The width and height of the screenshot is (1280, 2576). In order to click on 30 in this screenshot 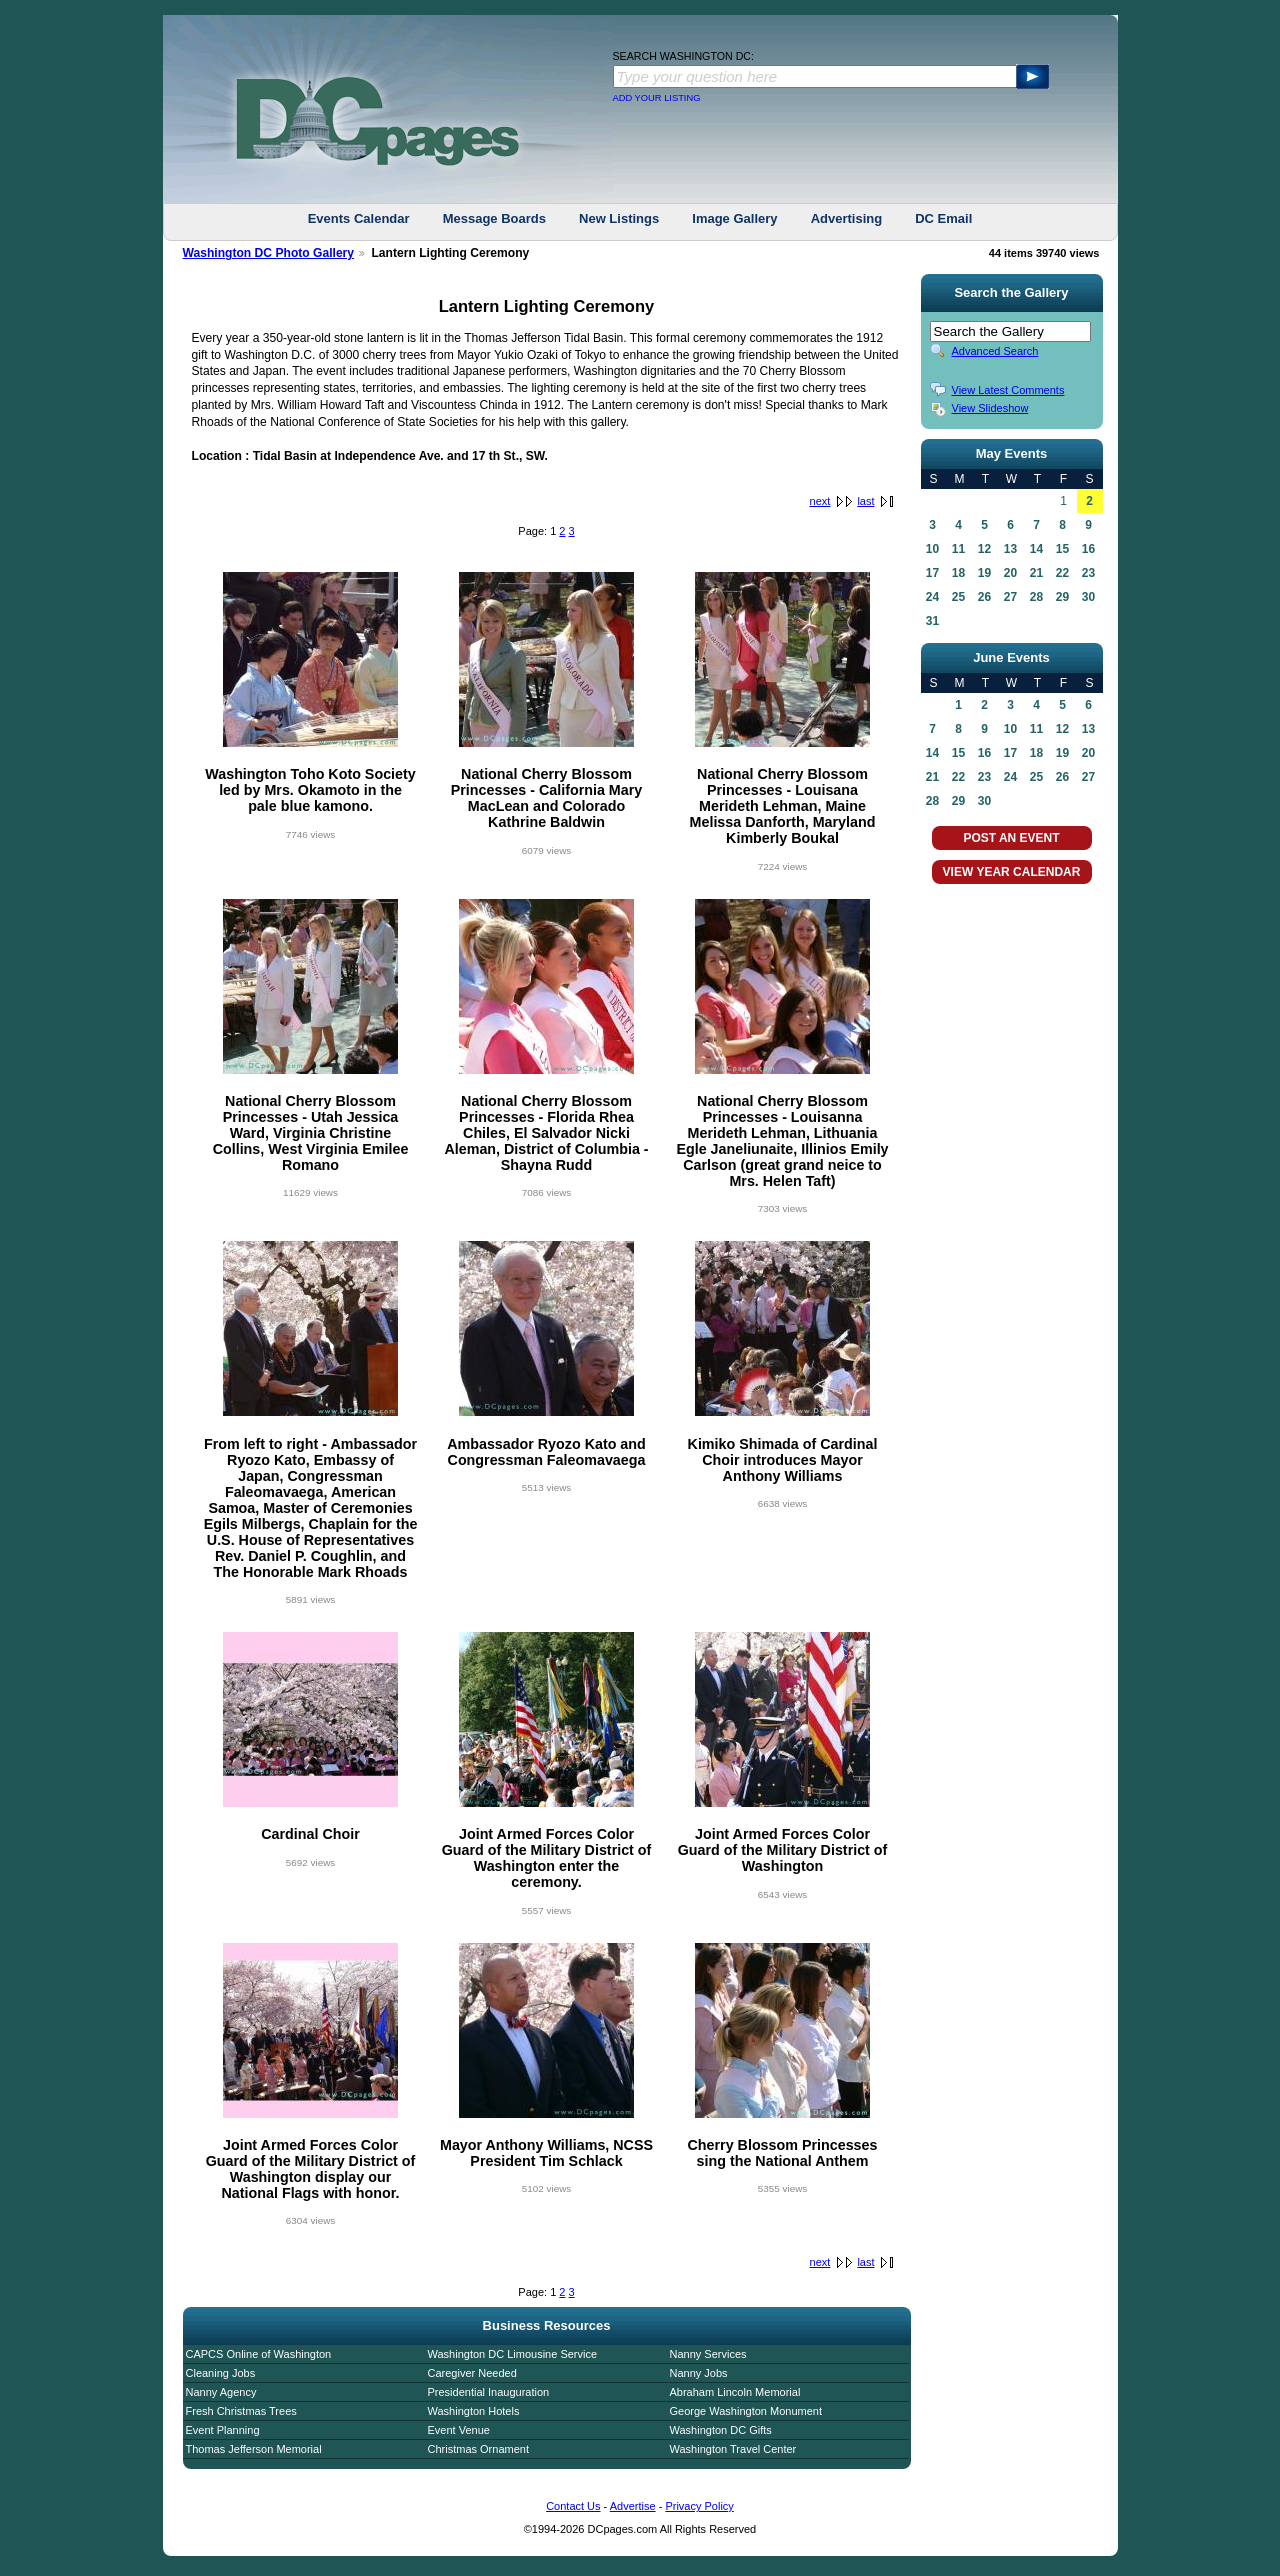, I will do `click(1088, 597)`.